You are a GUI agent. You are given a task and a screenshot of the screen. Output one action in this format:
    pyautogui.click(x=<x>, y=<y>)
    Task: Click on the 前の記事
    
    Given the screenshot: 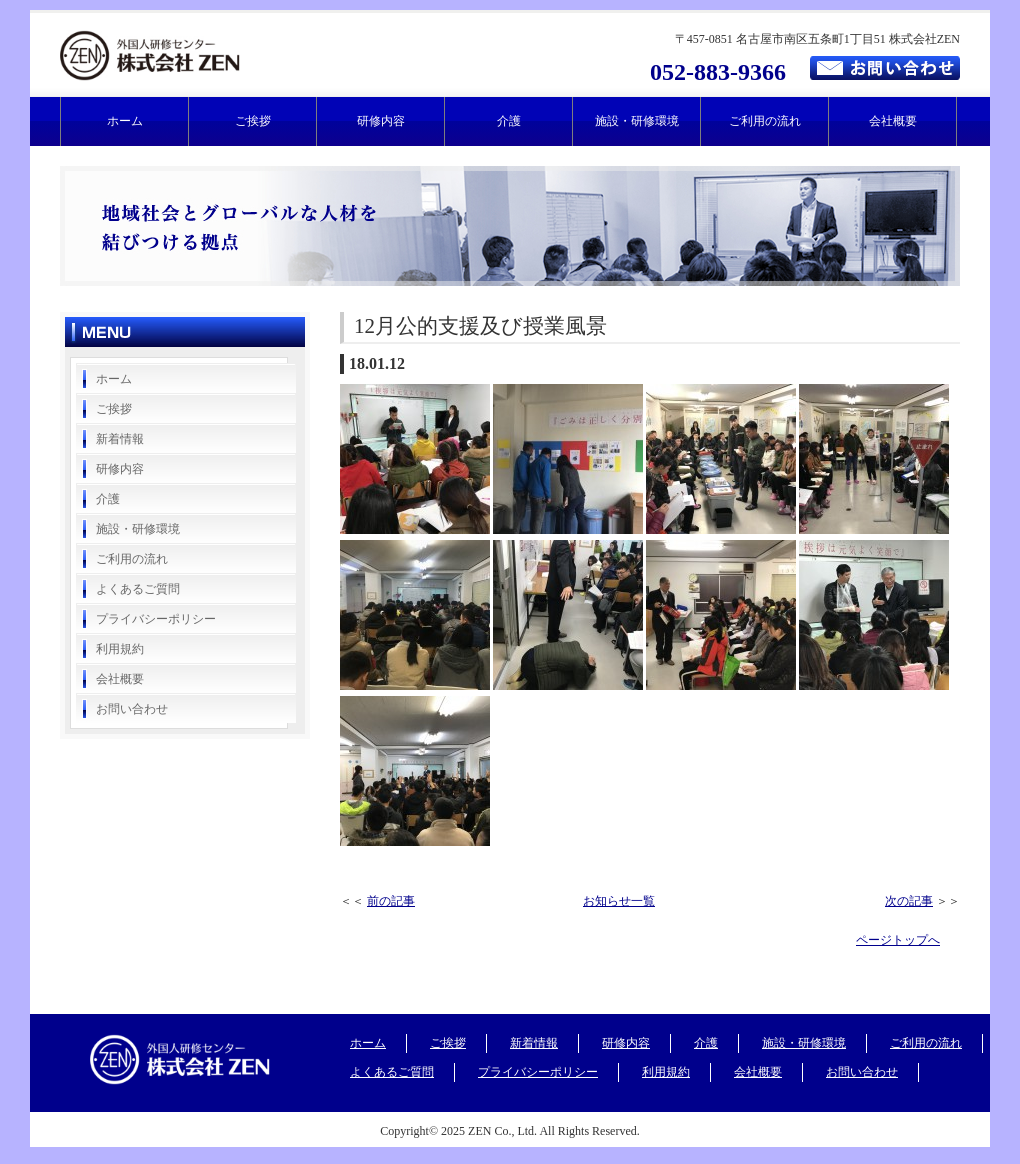 What is the action you would take?
    pyautogui.click(x=391, y=901)
    